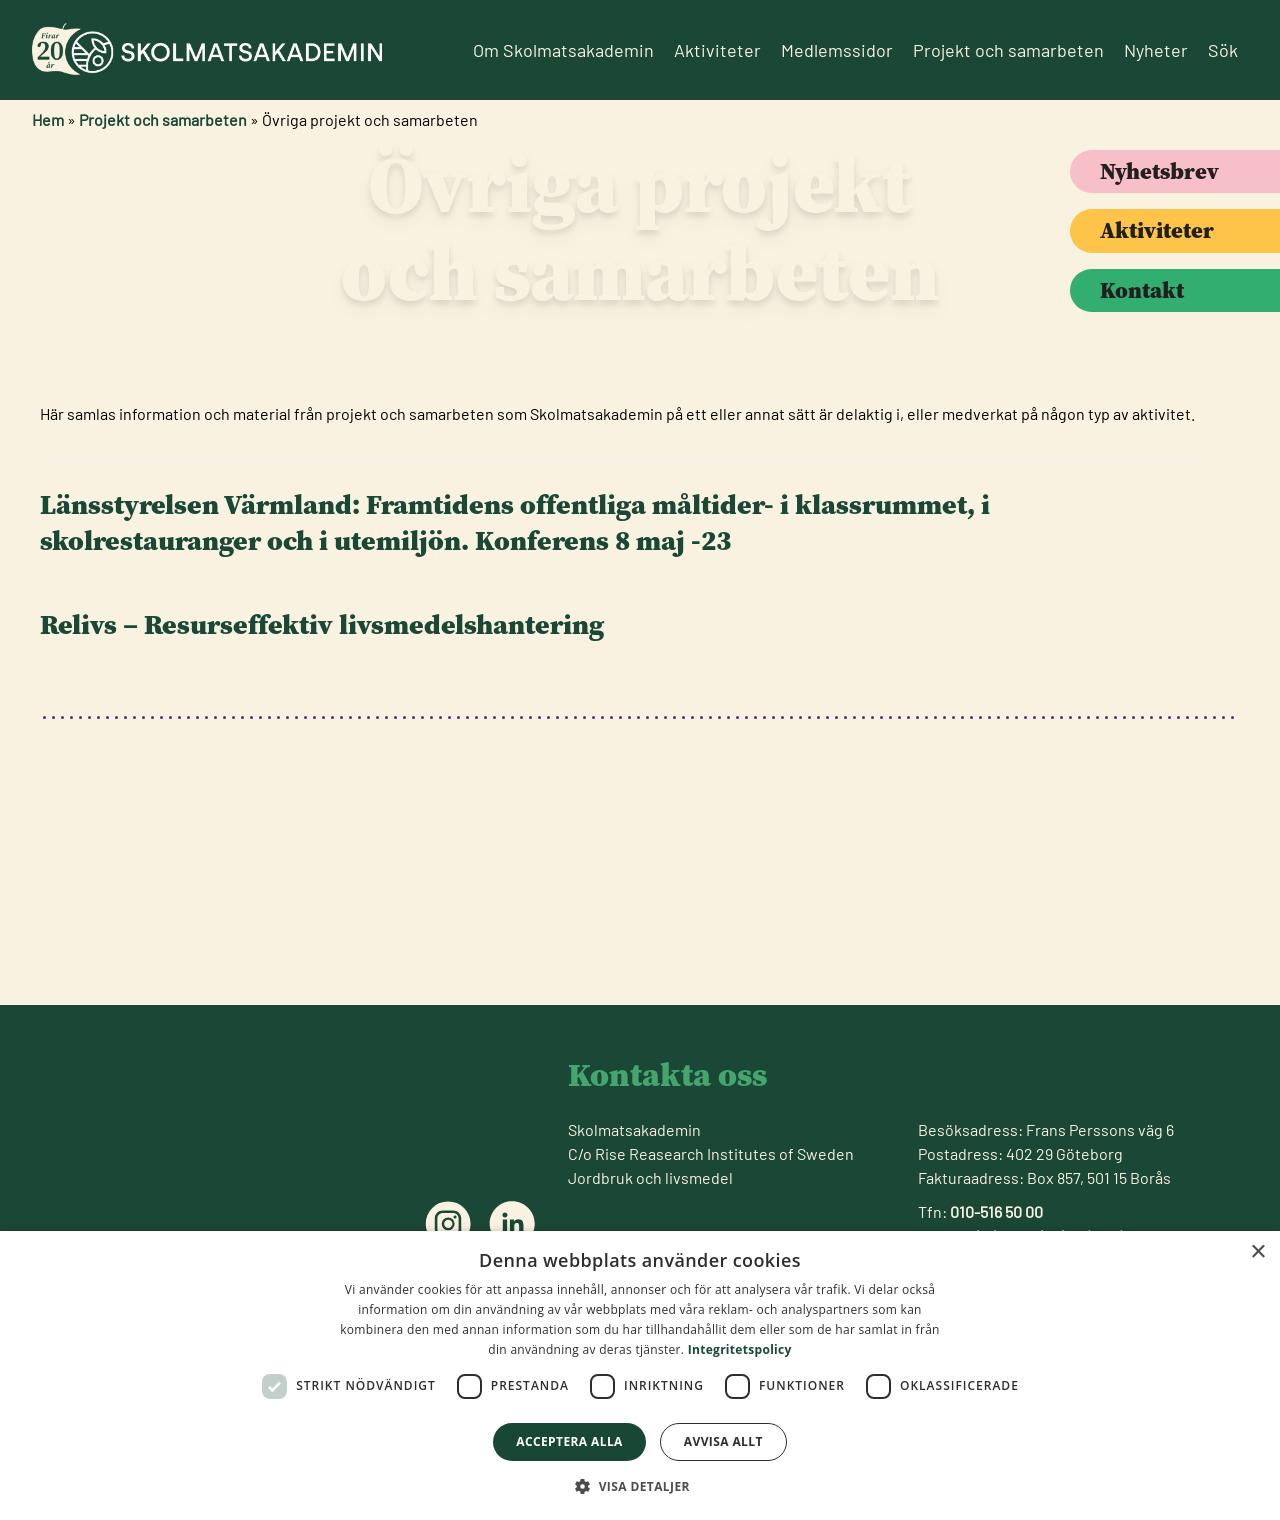 The height and width of the screenshot is (1520, 1280). I want to click on [button], so click(640, 1486).